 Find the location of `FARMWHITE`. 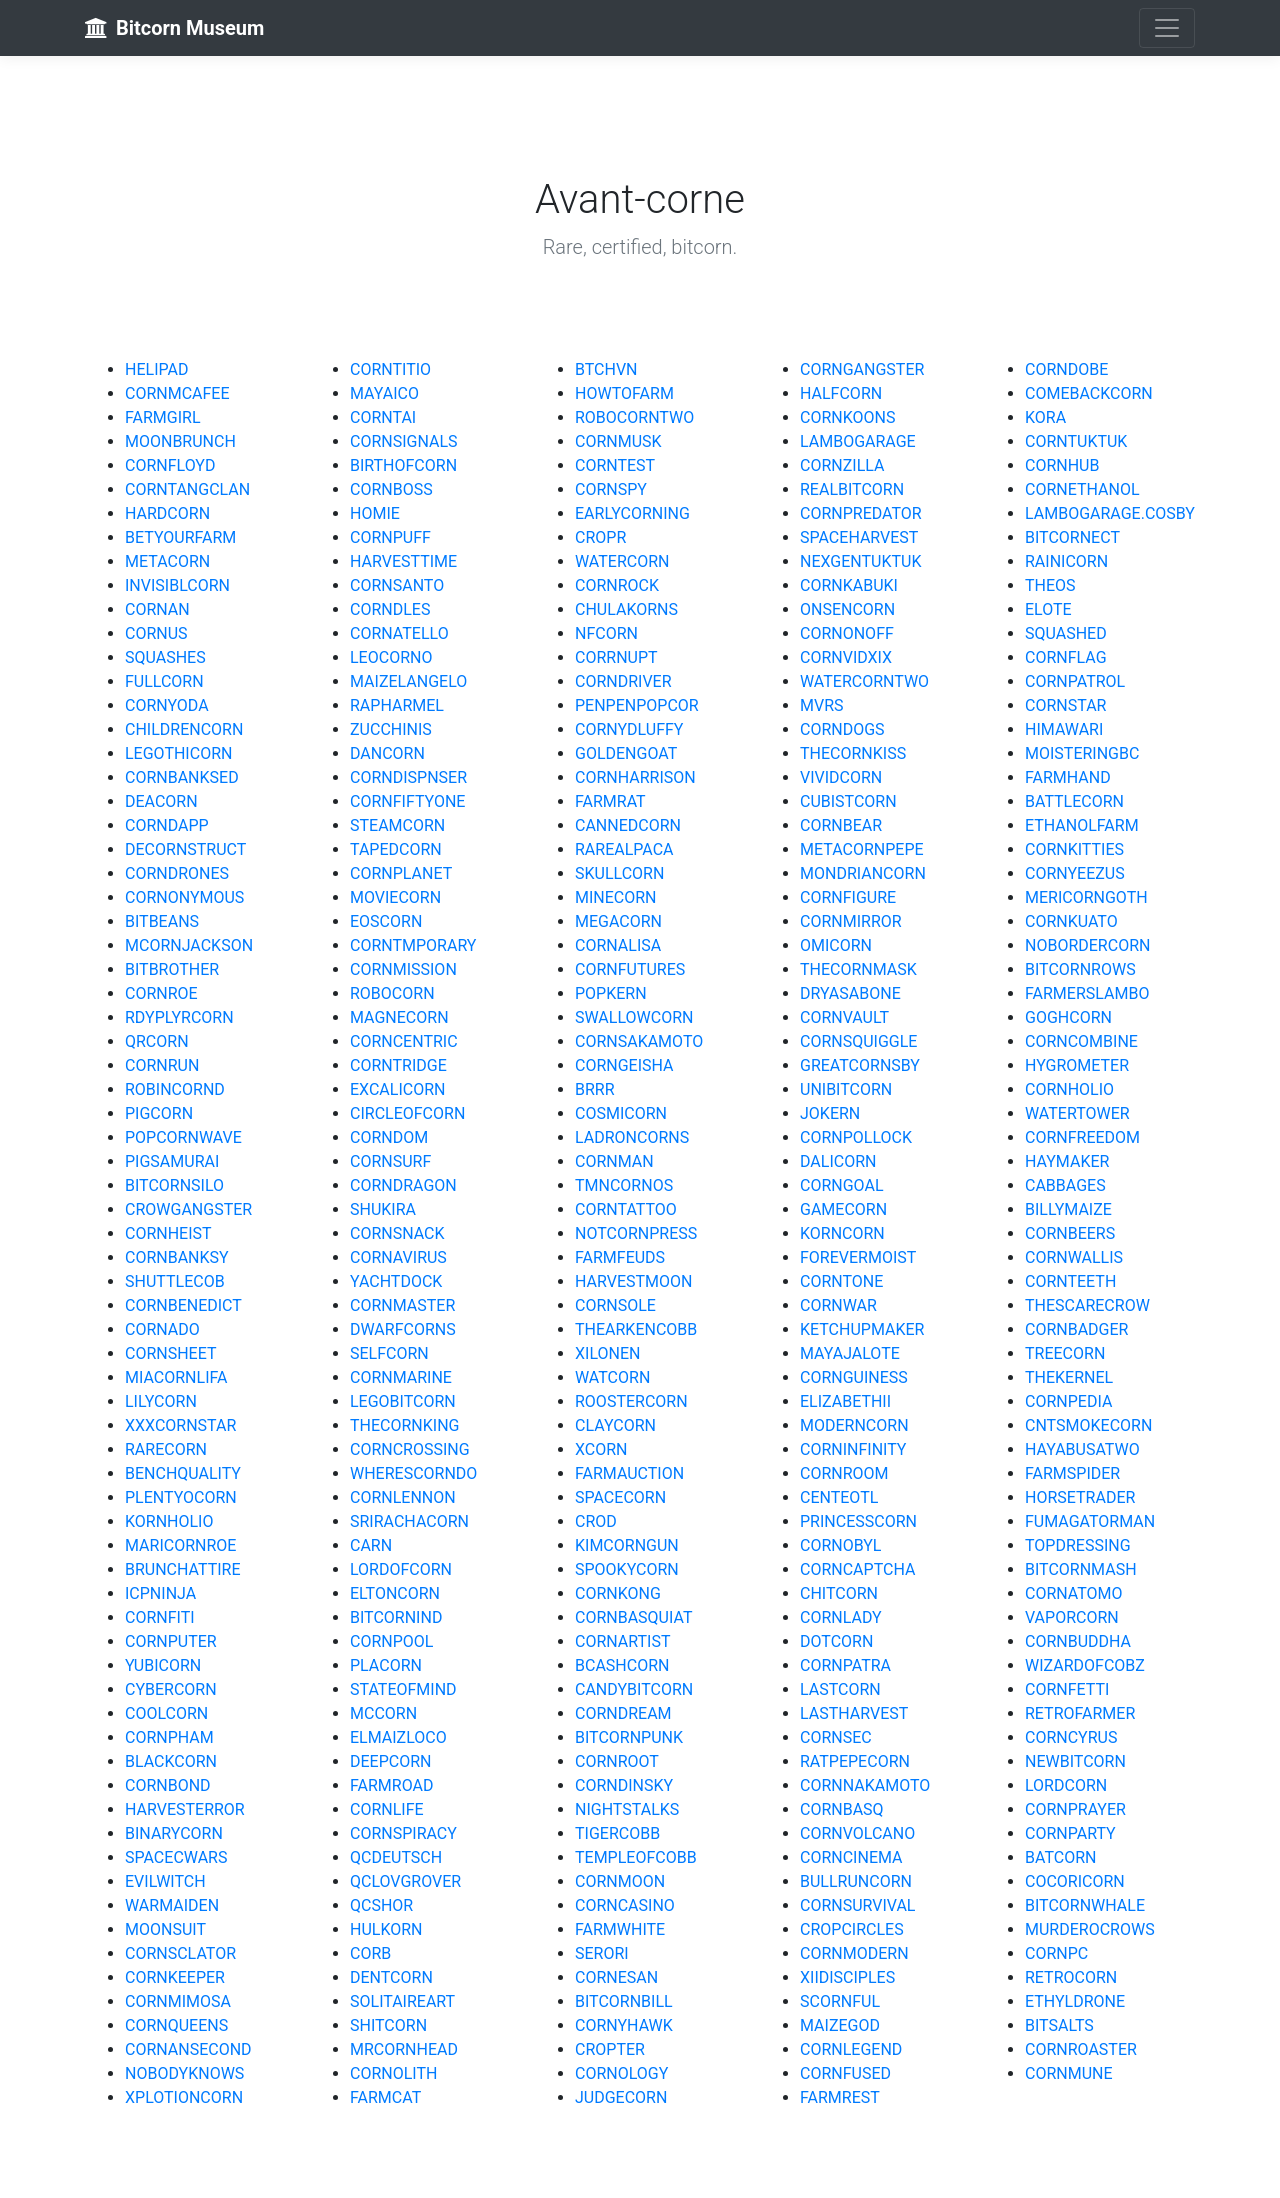

FARMWHITE is located at coordinates (620, 1929).